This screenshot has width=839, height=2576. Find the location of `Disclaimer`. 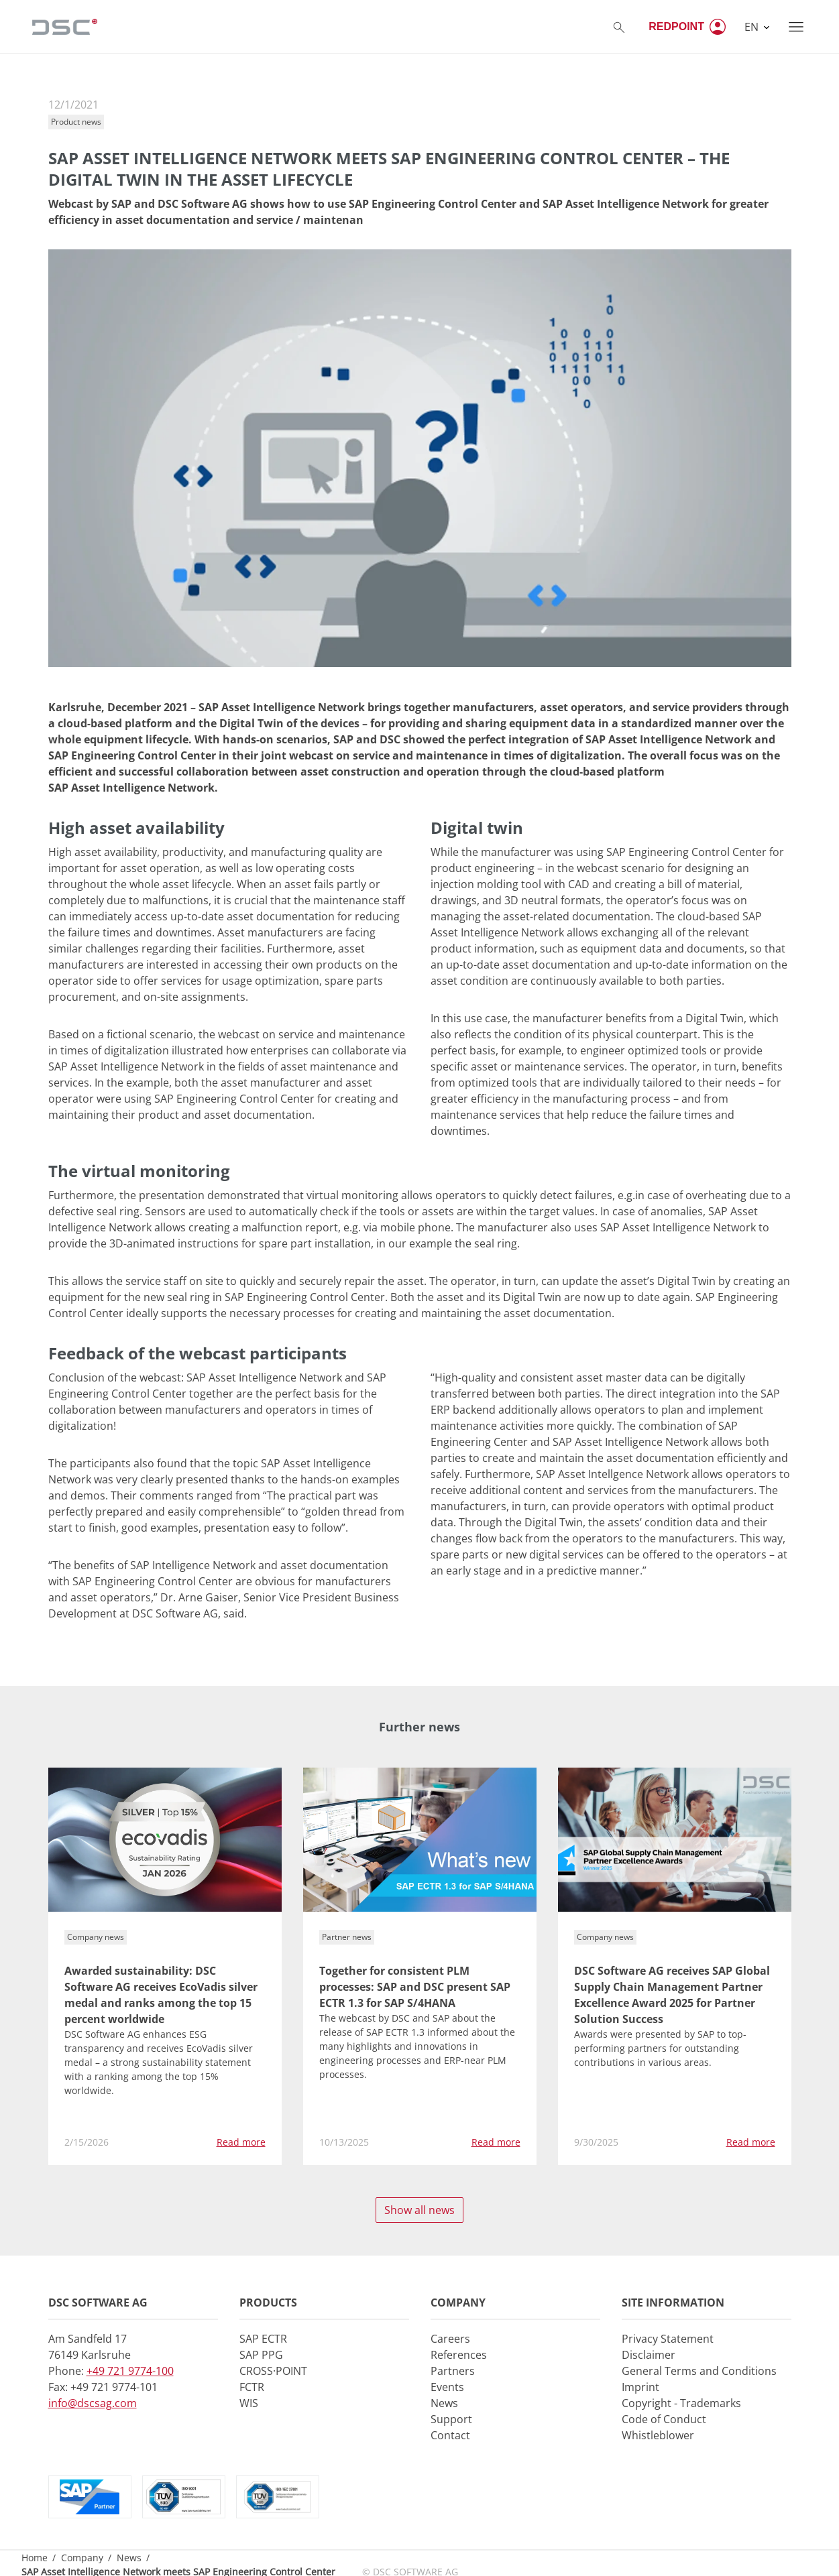

Disclaimer is located at coordinates (648, 2354).